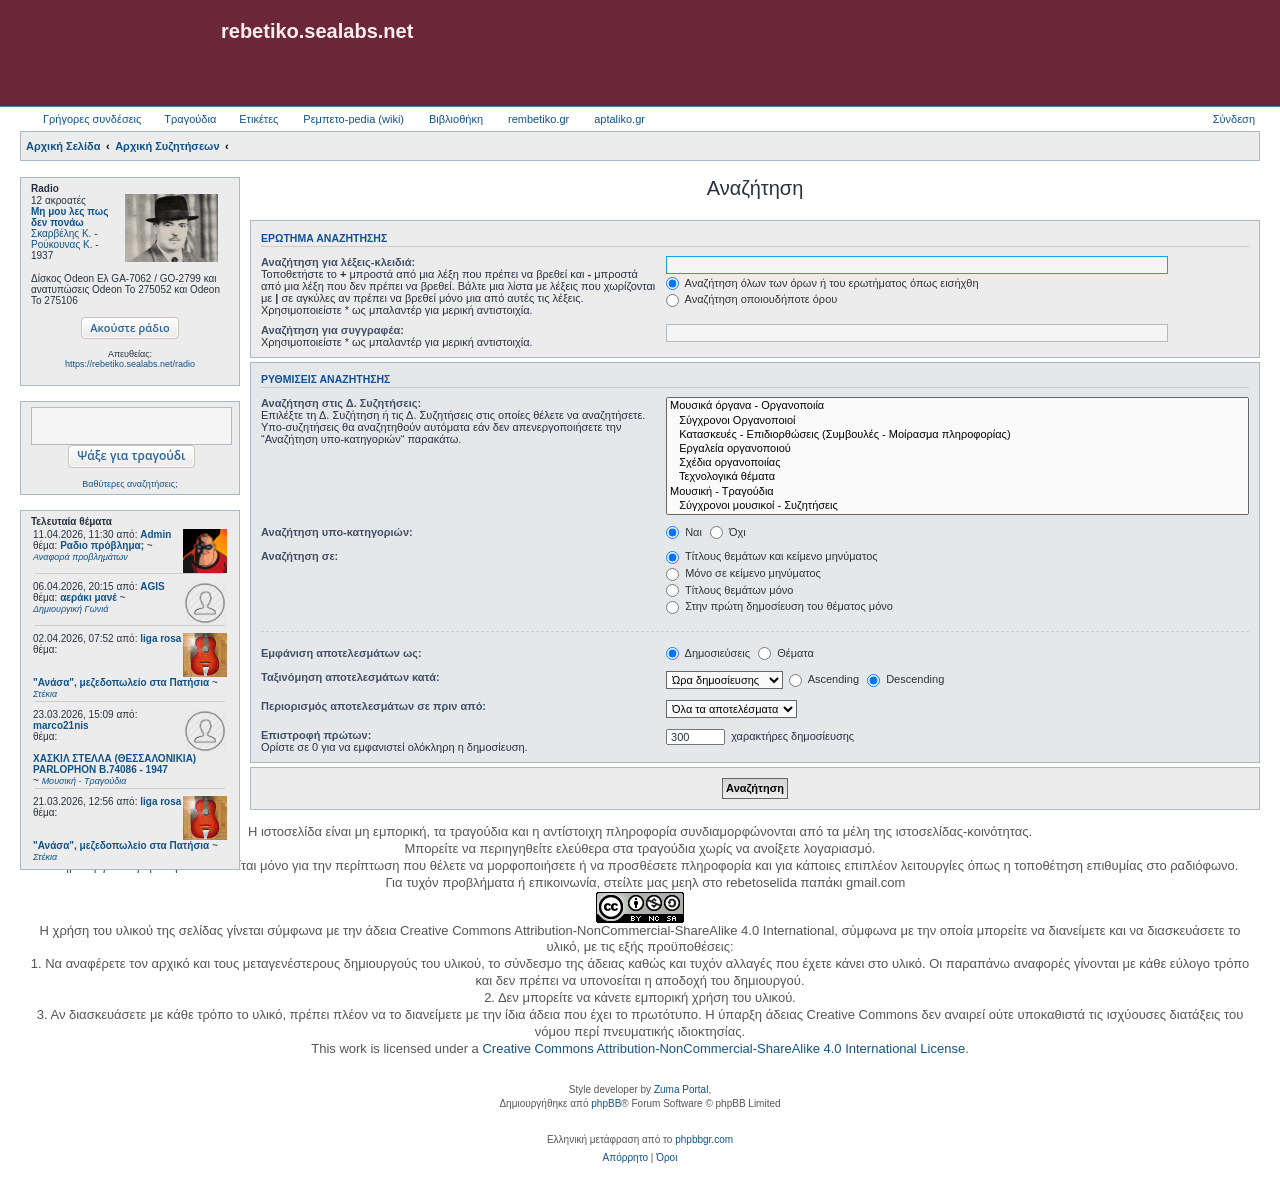  What do you see at coordinates (61, 725) in the screenshot?
I see `marco21nis` at bounding box center [61, 725].